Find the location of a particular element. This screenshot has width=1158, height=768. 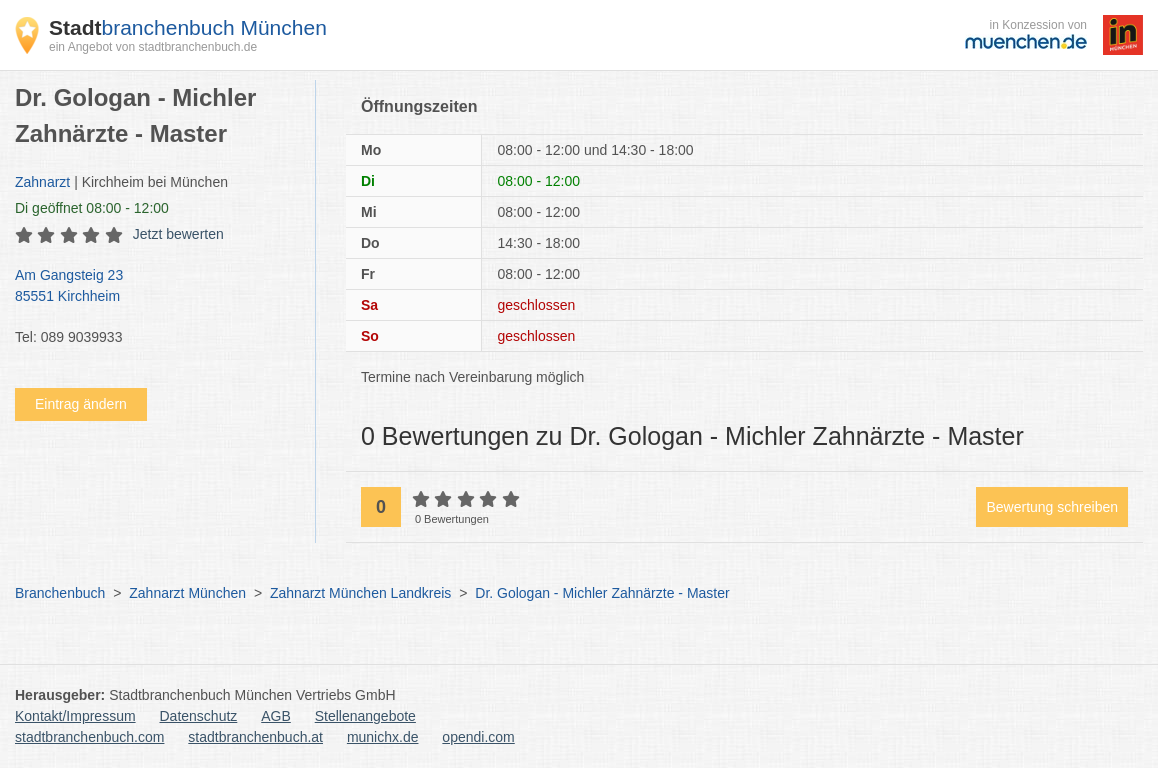

Datenschutz is located at coordinates (199, 716).